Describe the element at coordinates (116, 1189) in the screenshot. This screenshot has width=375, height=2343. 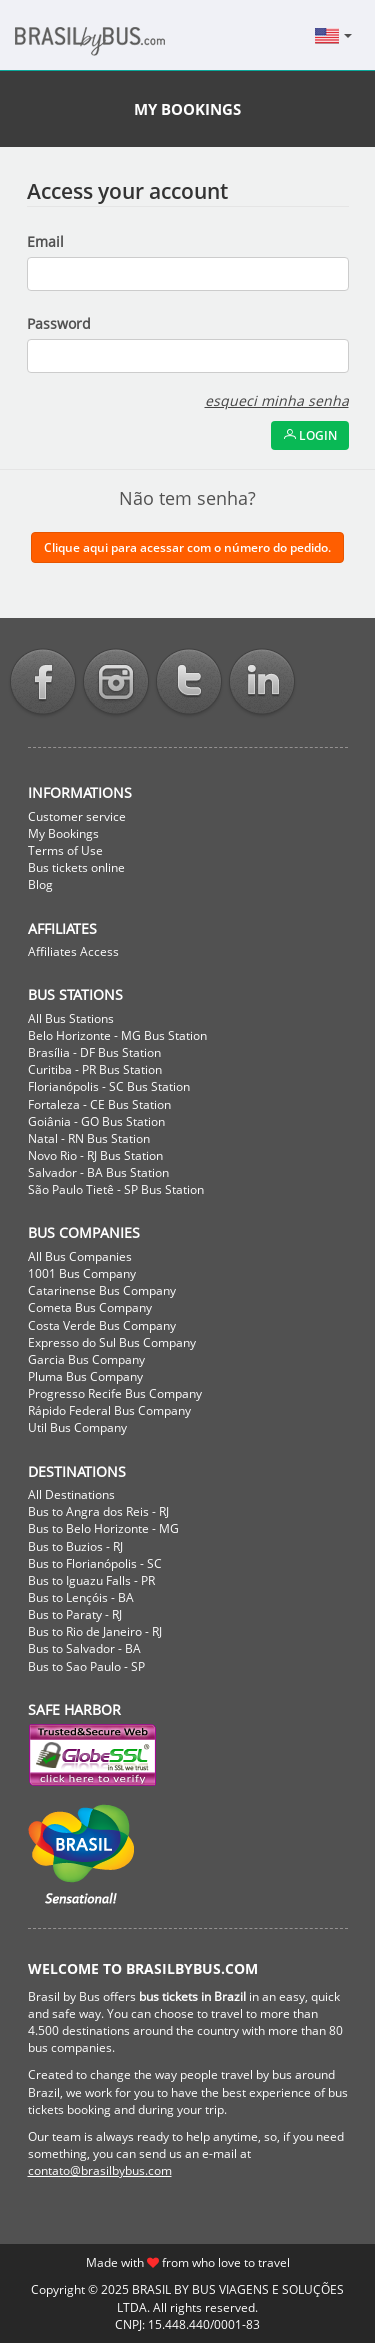
I see `São Paulo Tietê - SP Bus Station` at that location.